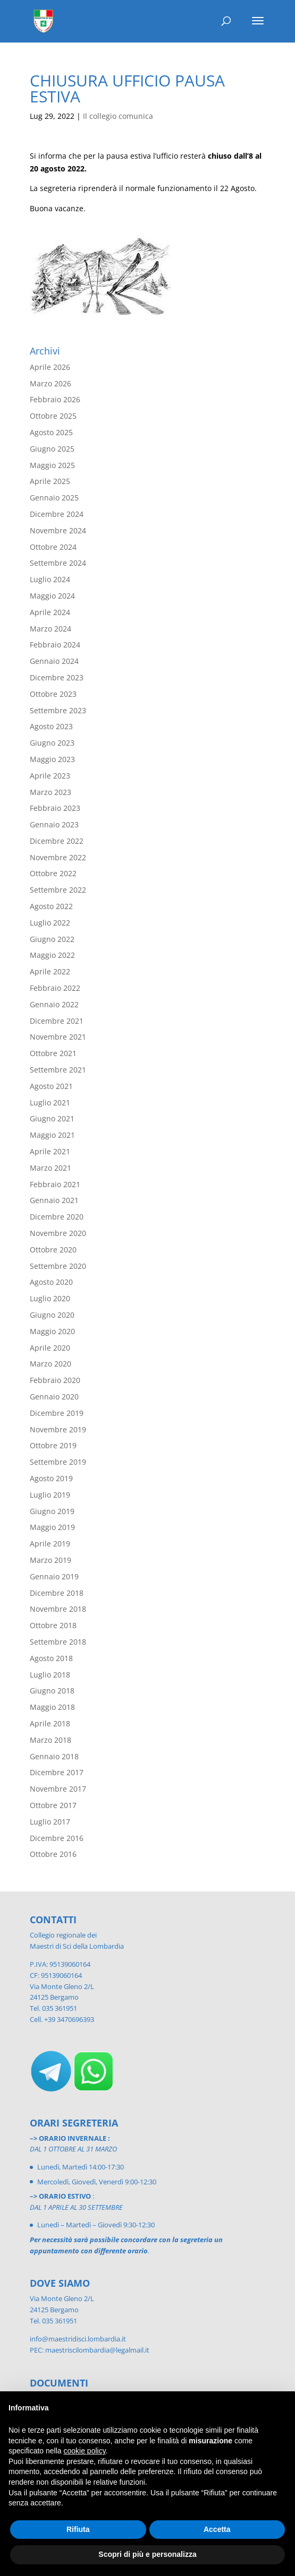 This screenshot has width=295, height=2576. I want to click on Luglio 2018, so click(50, 1675).